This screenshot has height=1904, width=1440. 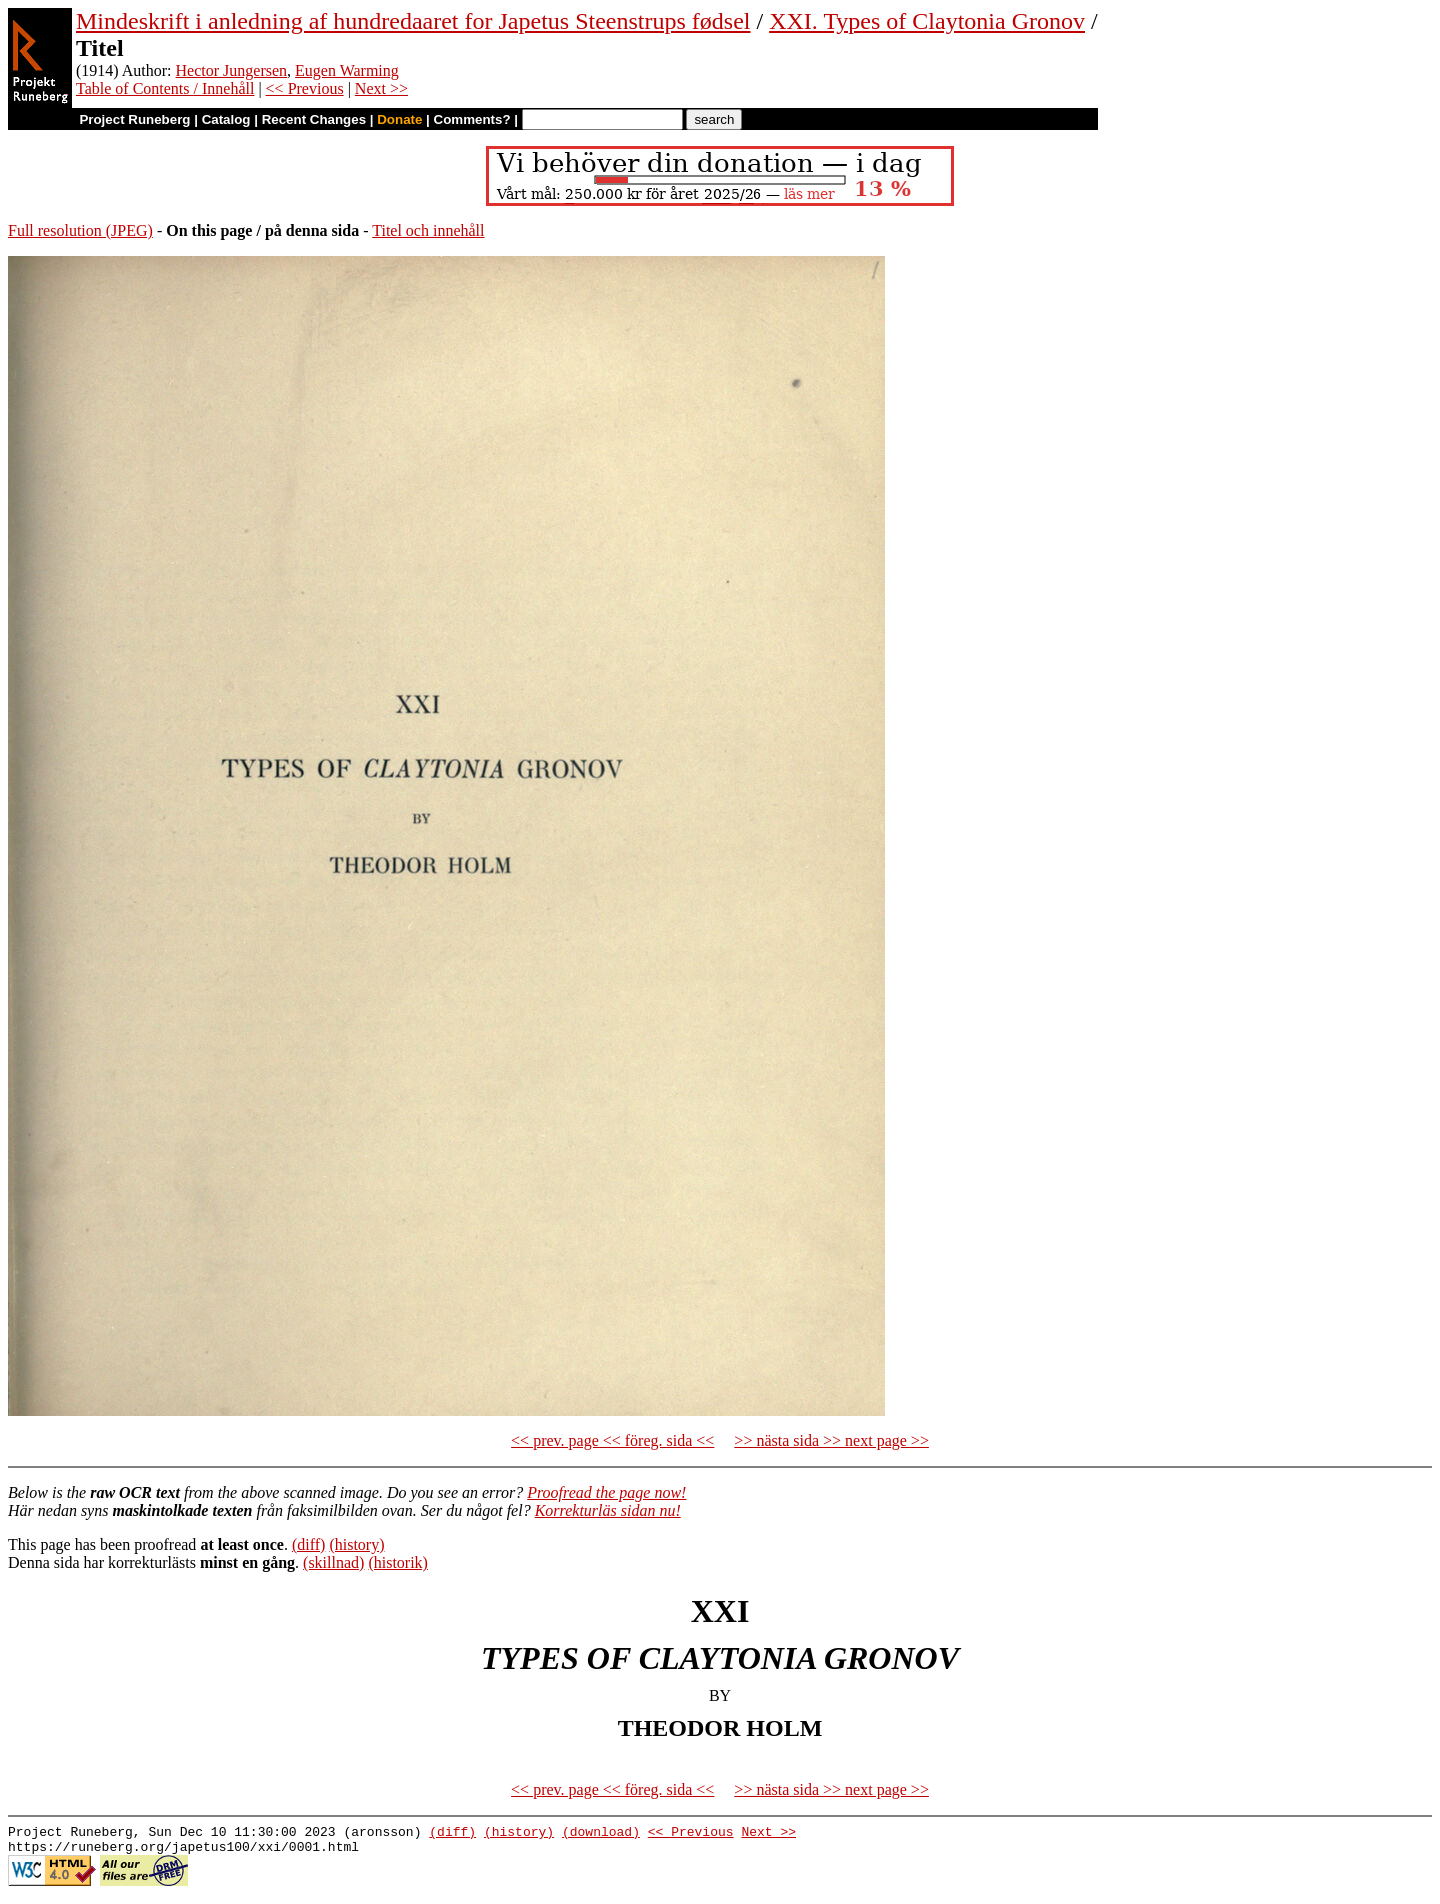 What do you see at coordinates (347, 70) in the screenshot?
I see `Eugen Warming` at bounding box center [347, 70].